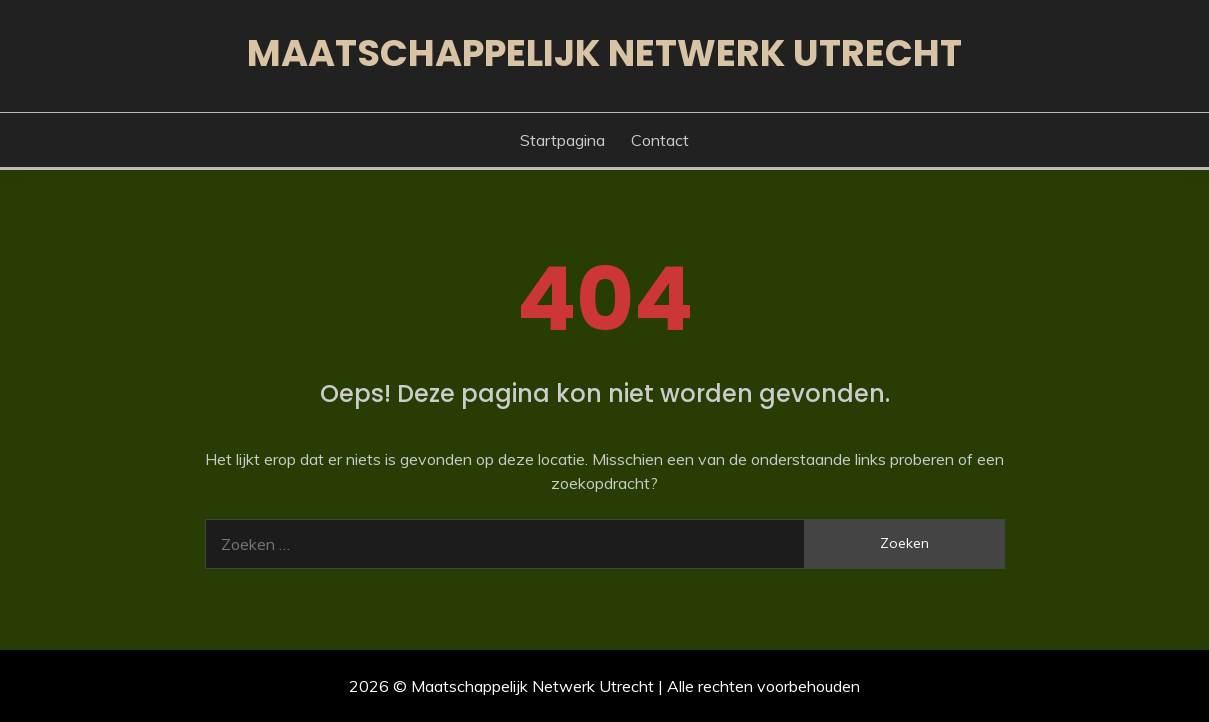  What do you see at coordinates (562, 140) in the screenshot?
I see `Startpagina` at bounding box center [562, 140].